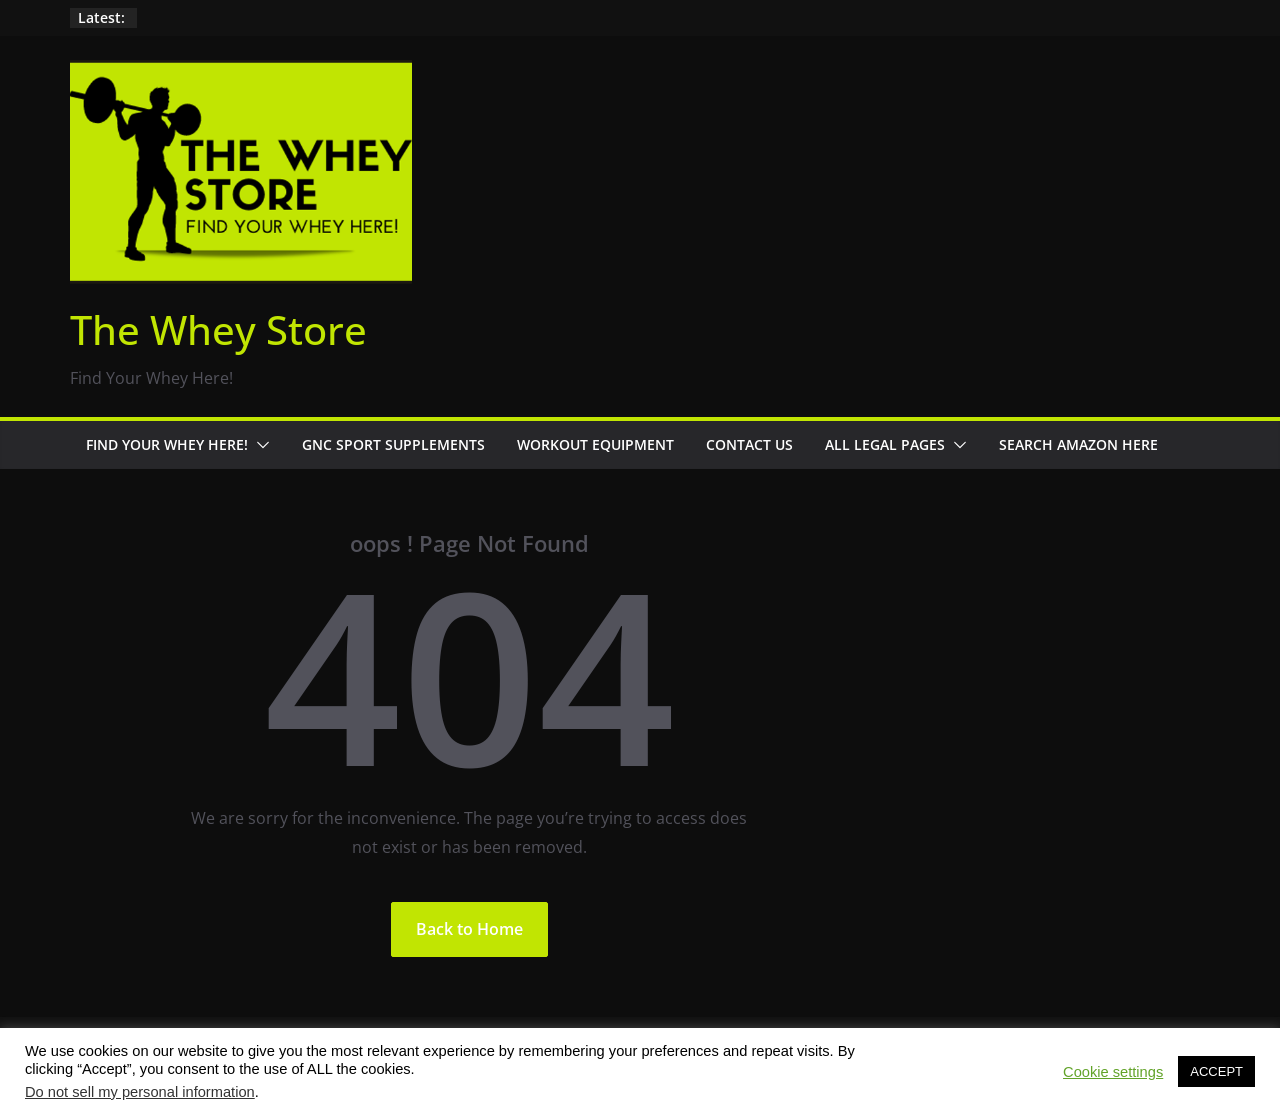 This screenshot has width=1280, height=1115. I want to click on Cookie settings [button], so click(1113, 1072).